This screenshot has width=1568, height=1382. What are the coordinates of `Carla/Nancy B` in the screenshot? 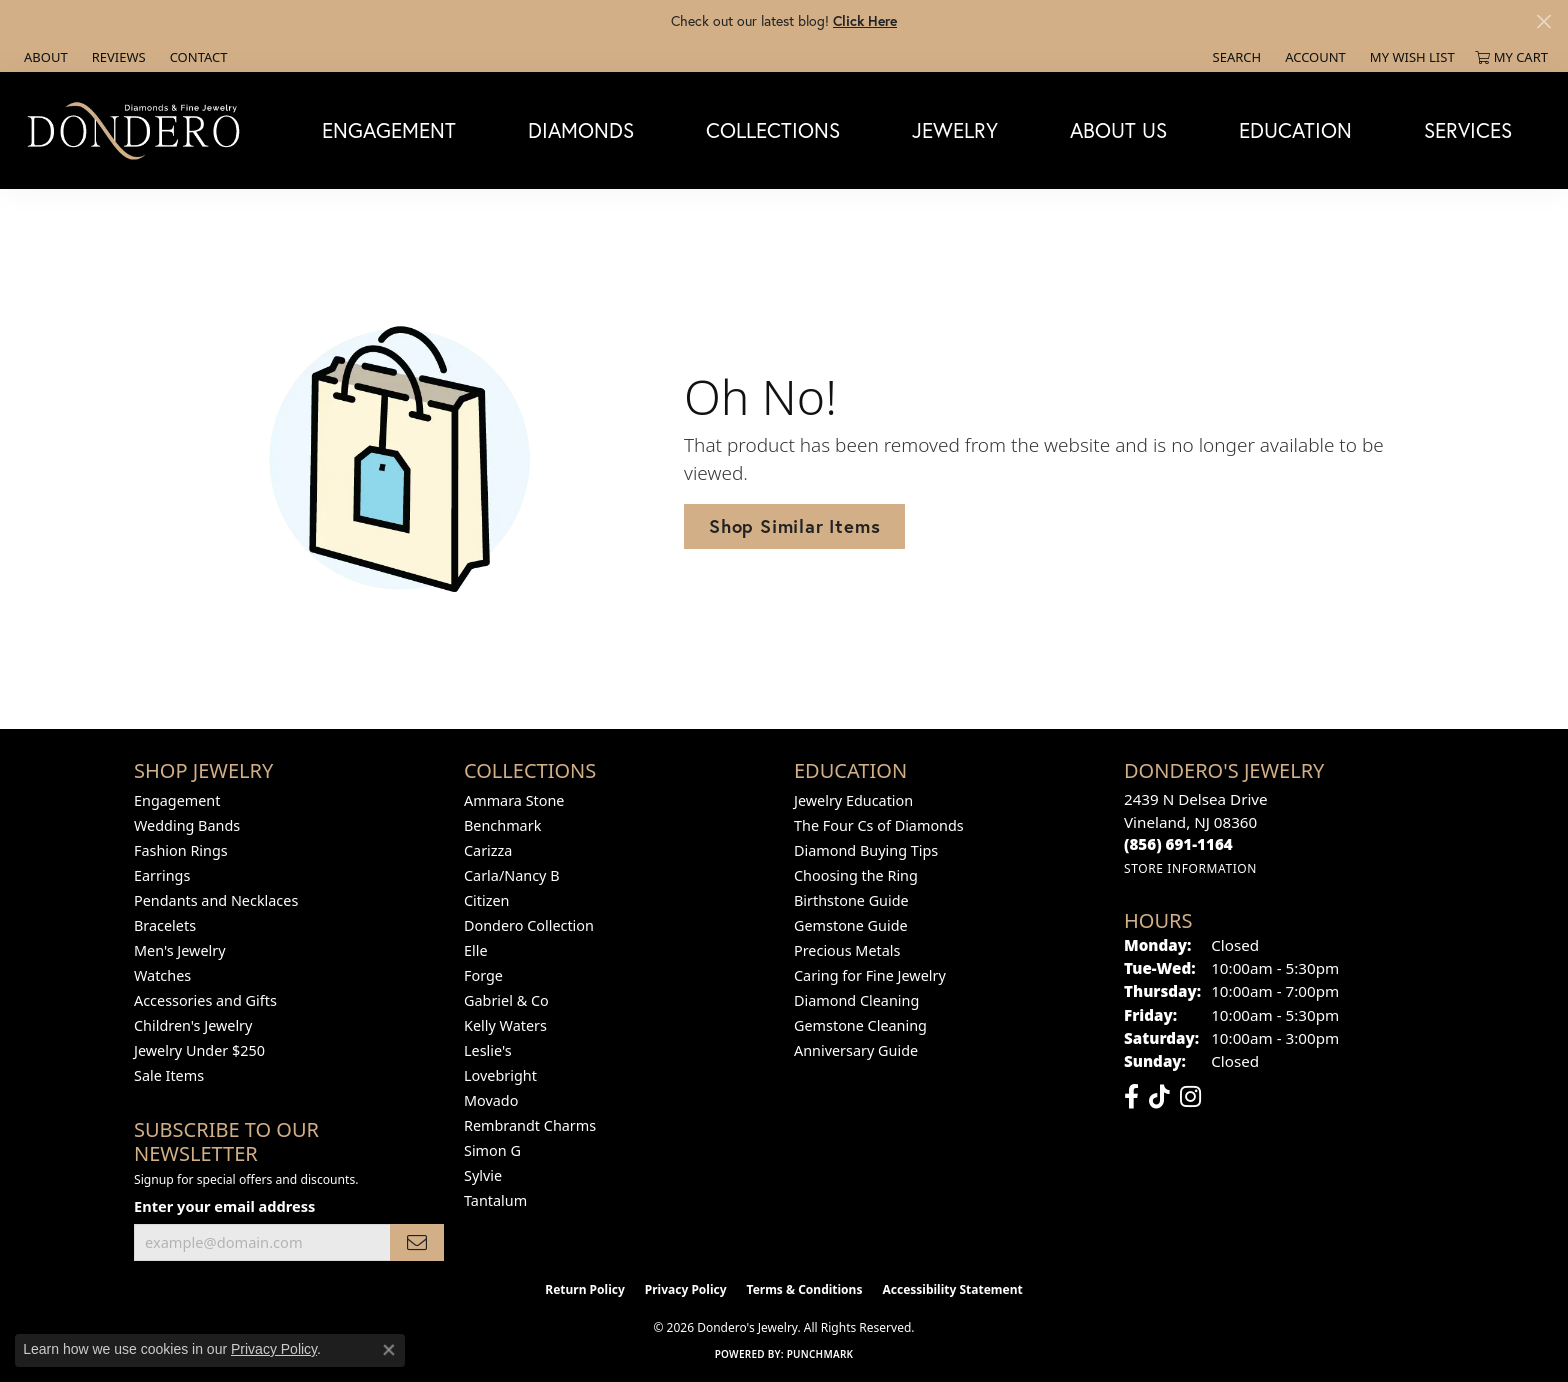 It's located at (512, 875).